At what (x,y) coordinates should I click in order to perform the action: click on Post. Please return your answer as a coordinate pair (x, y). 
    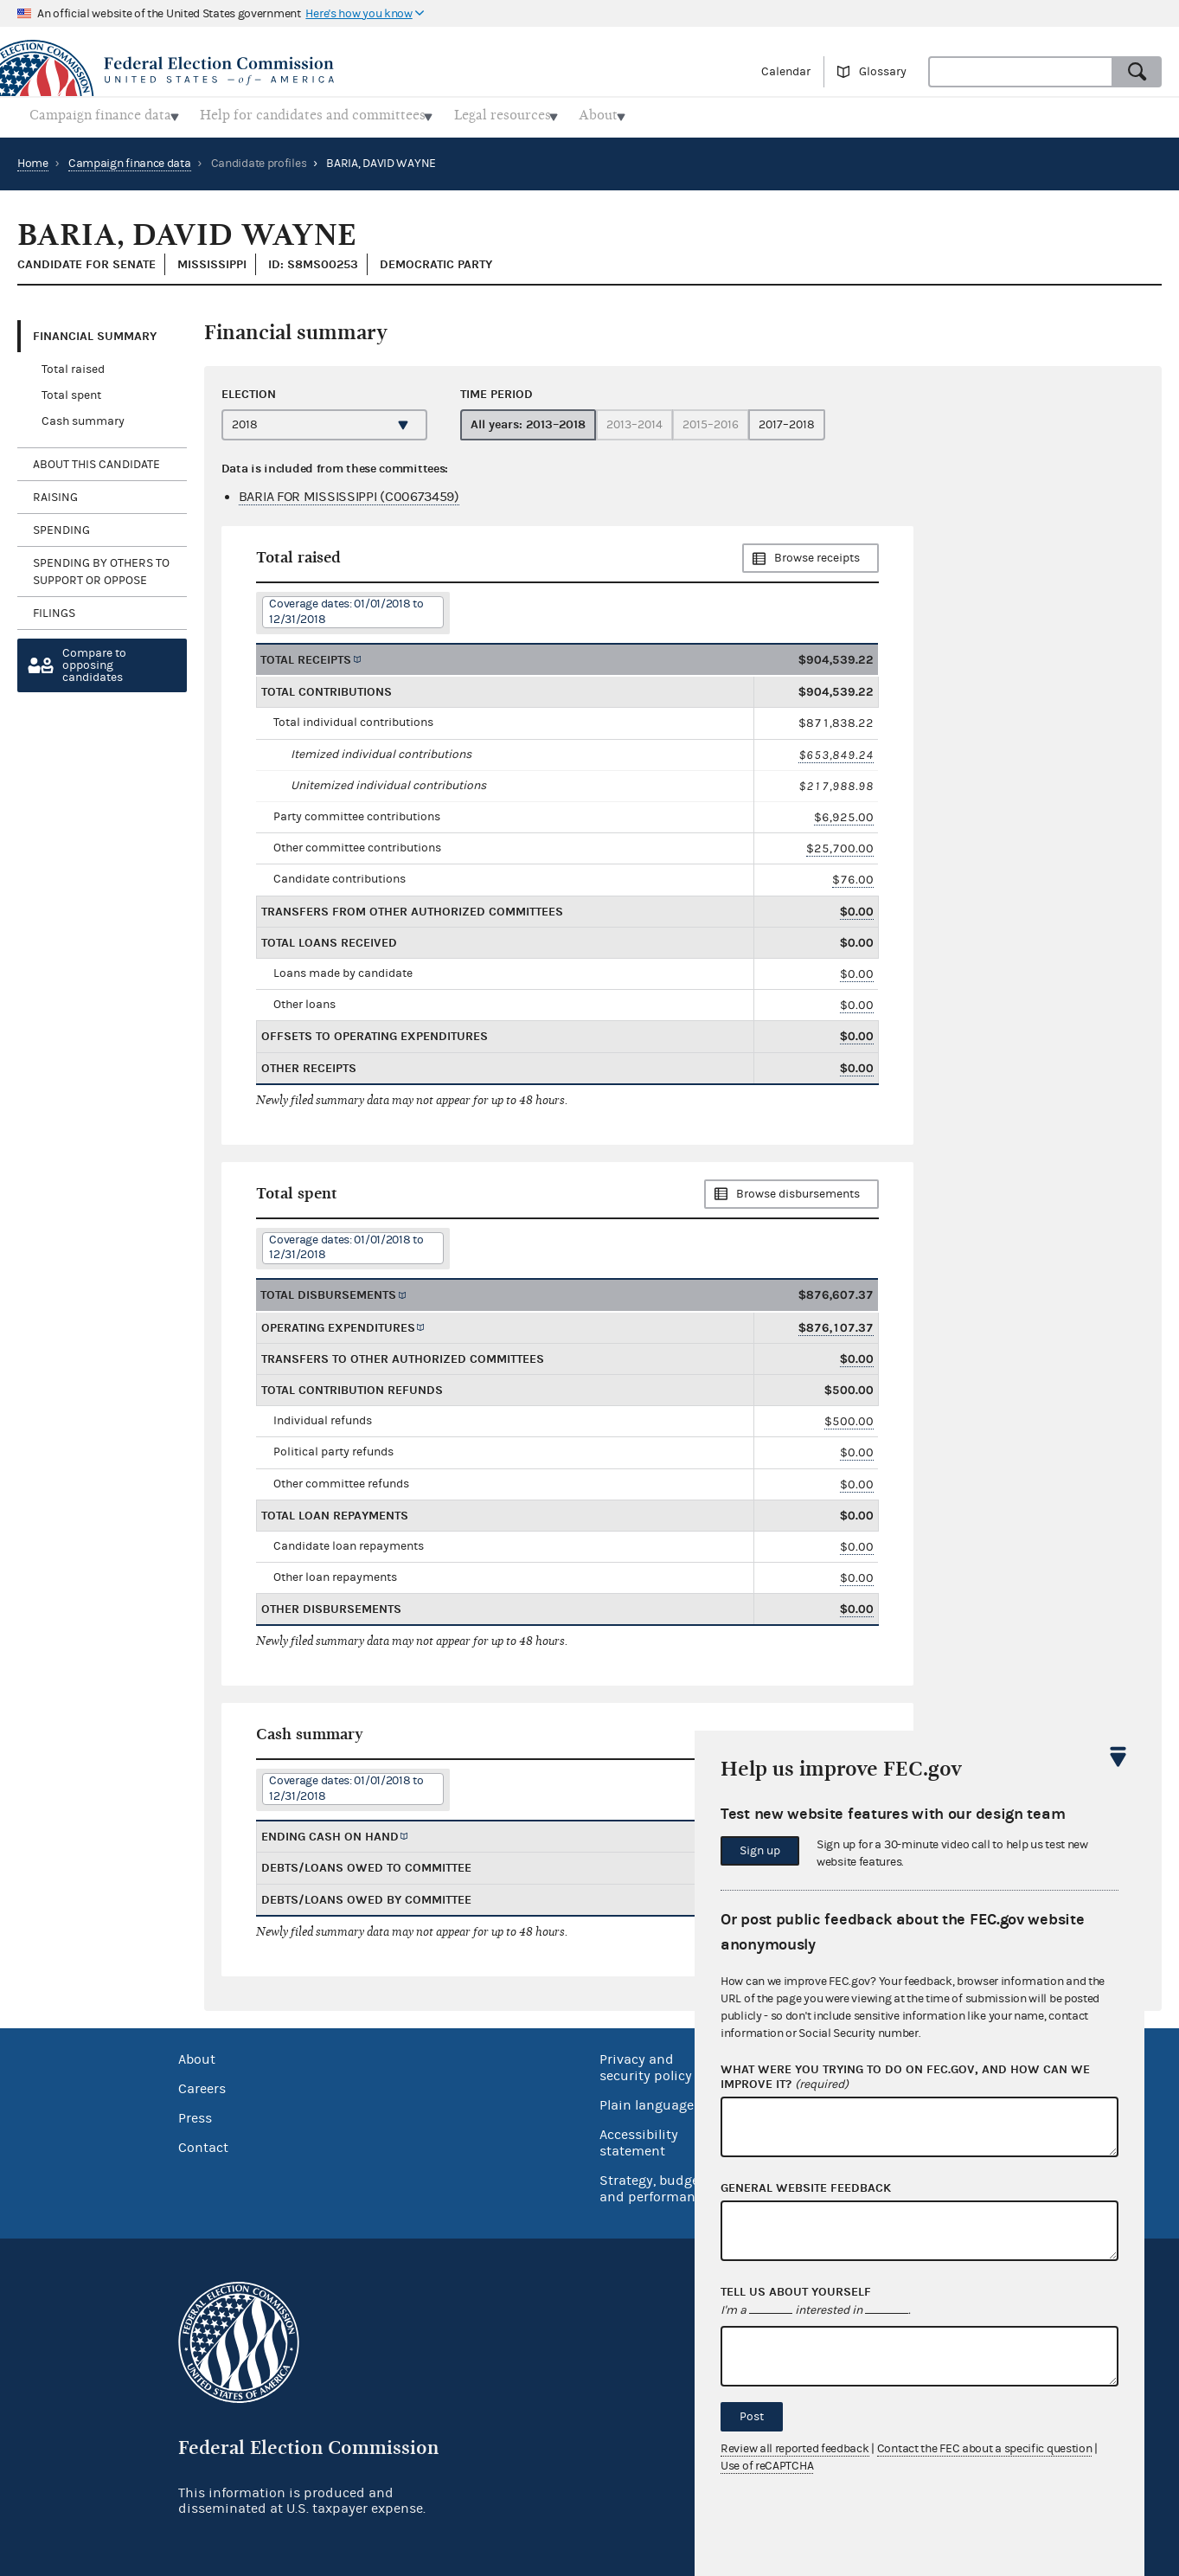
    Looking at the image, I should click on (752, 2417).